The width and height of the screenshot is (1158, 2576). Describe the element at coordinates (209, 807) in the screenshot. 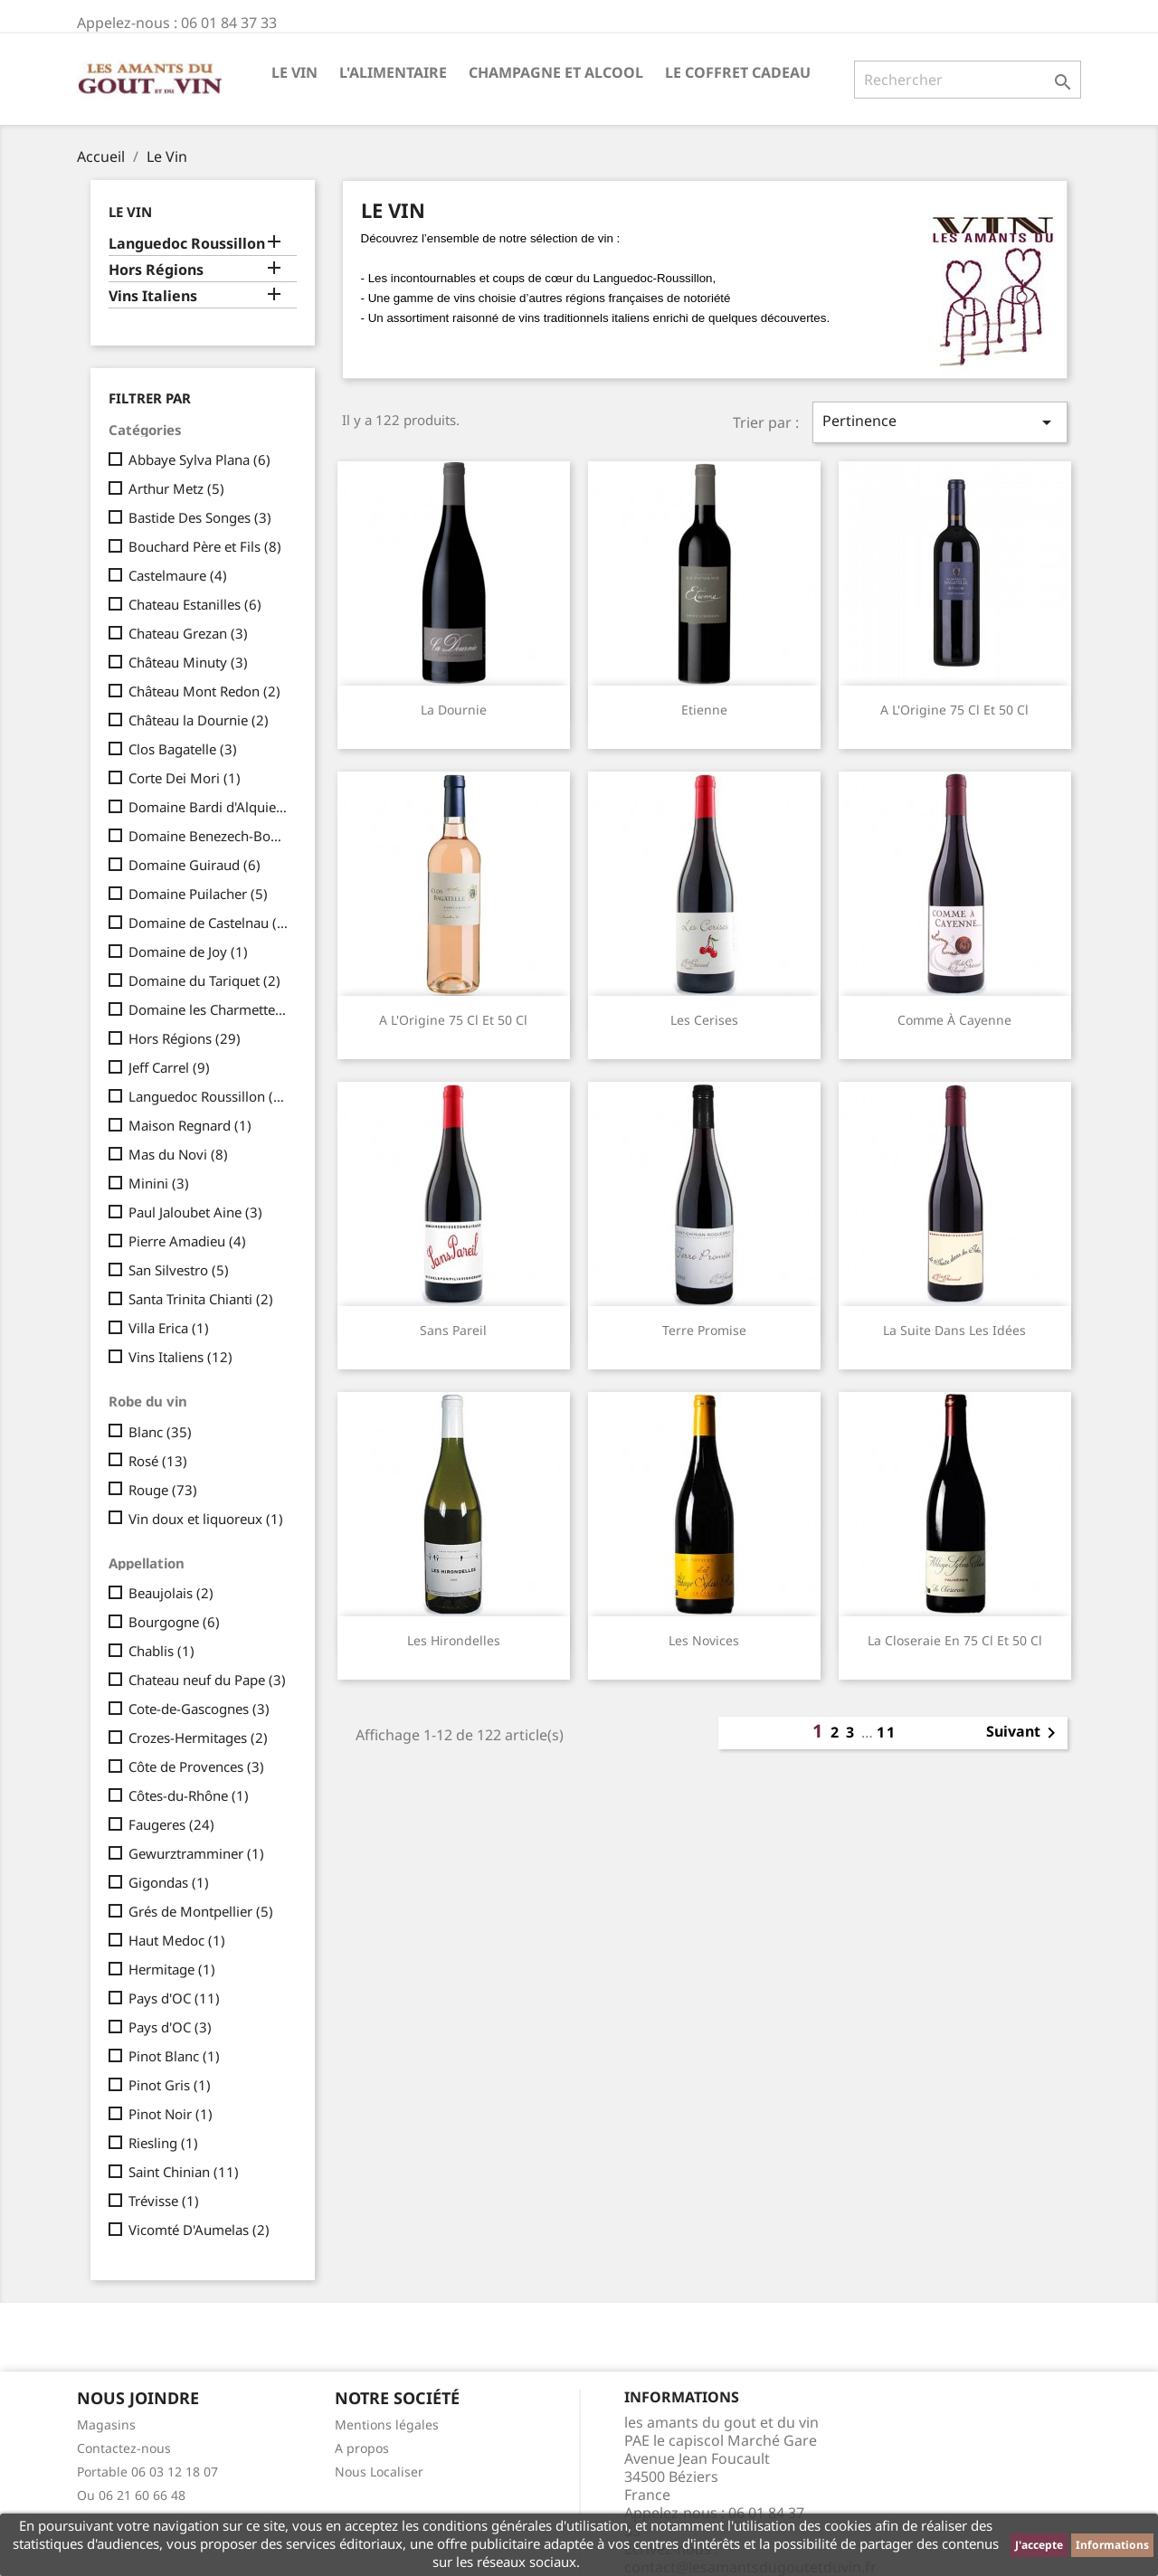

I see `Domaine Bardi d'Alquier` at that location.